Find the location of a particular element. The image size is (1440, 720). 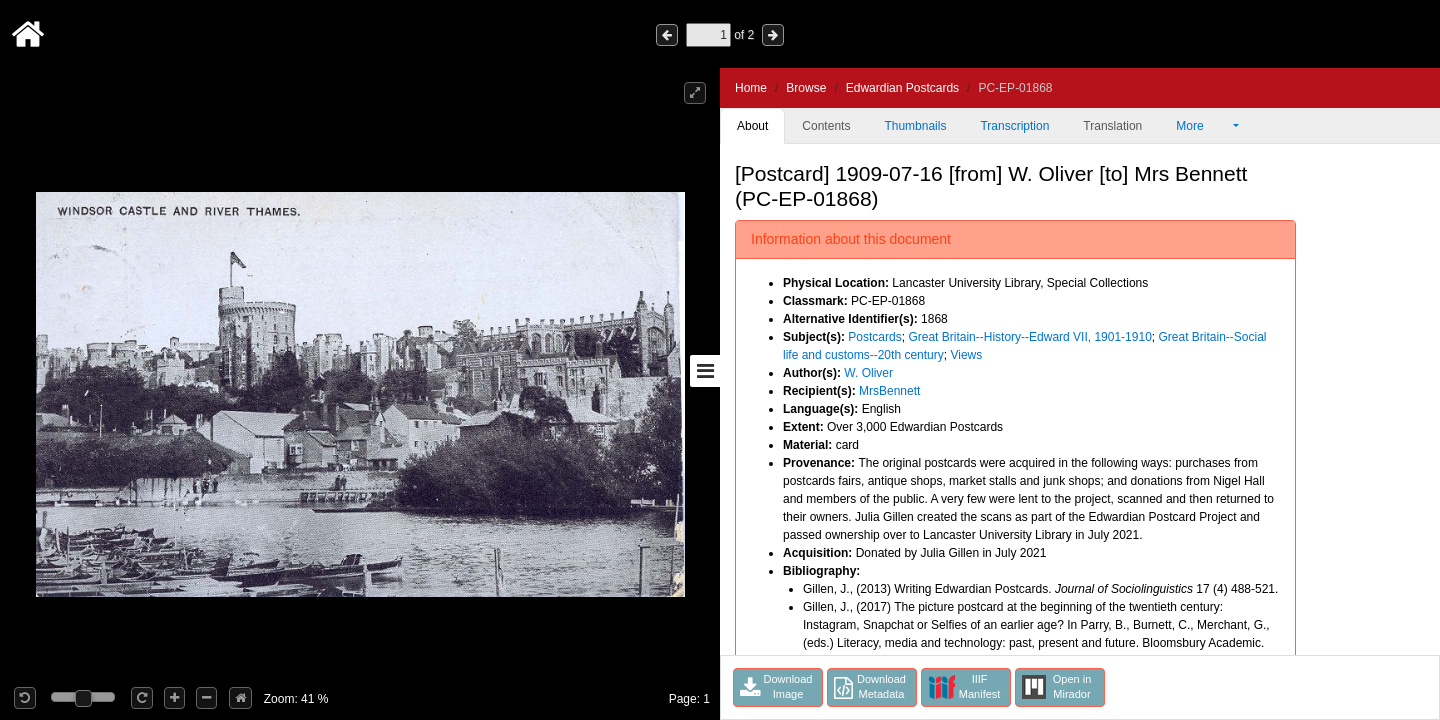

Postcards is located at coordinates (874, 337).